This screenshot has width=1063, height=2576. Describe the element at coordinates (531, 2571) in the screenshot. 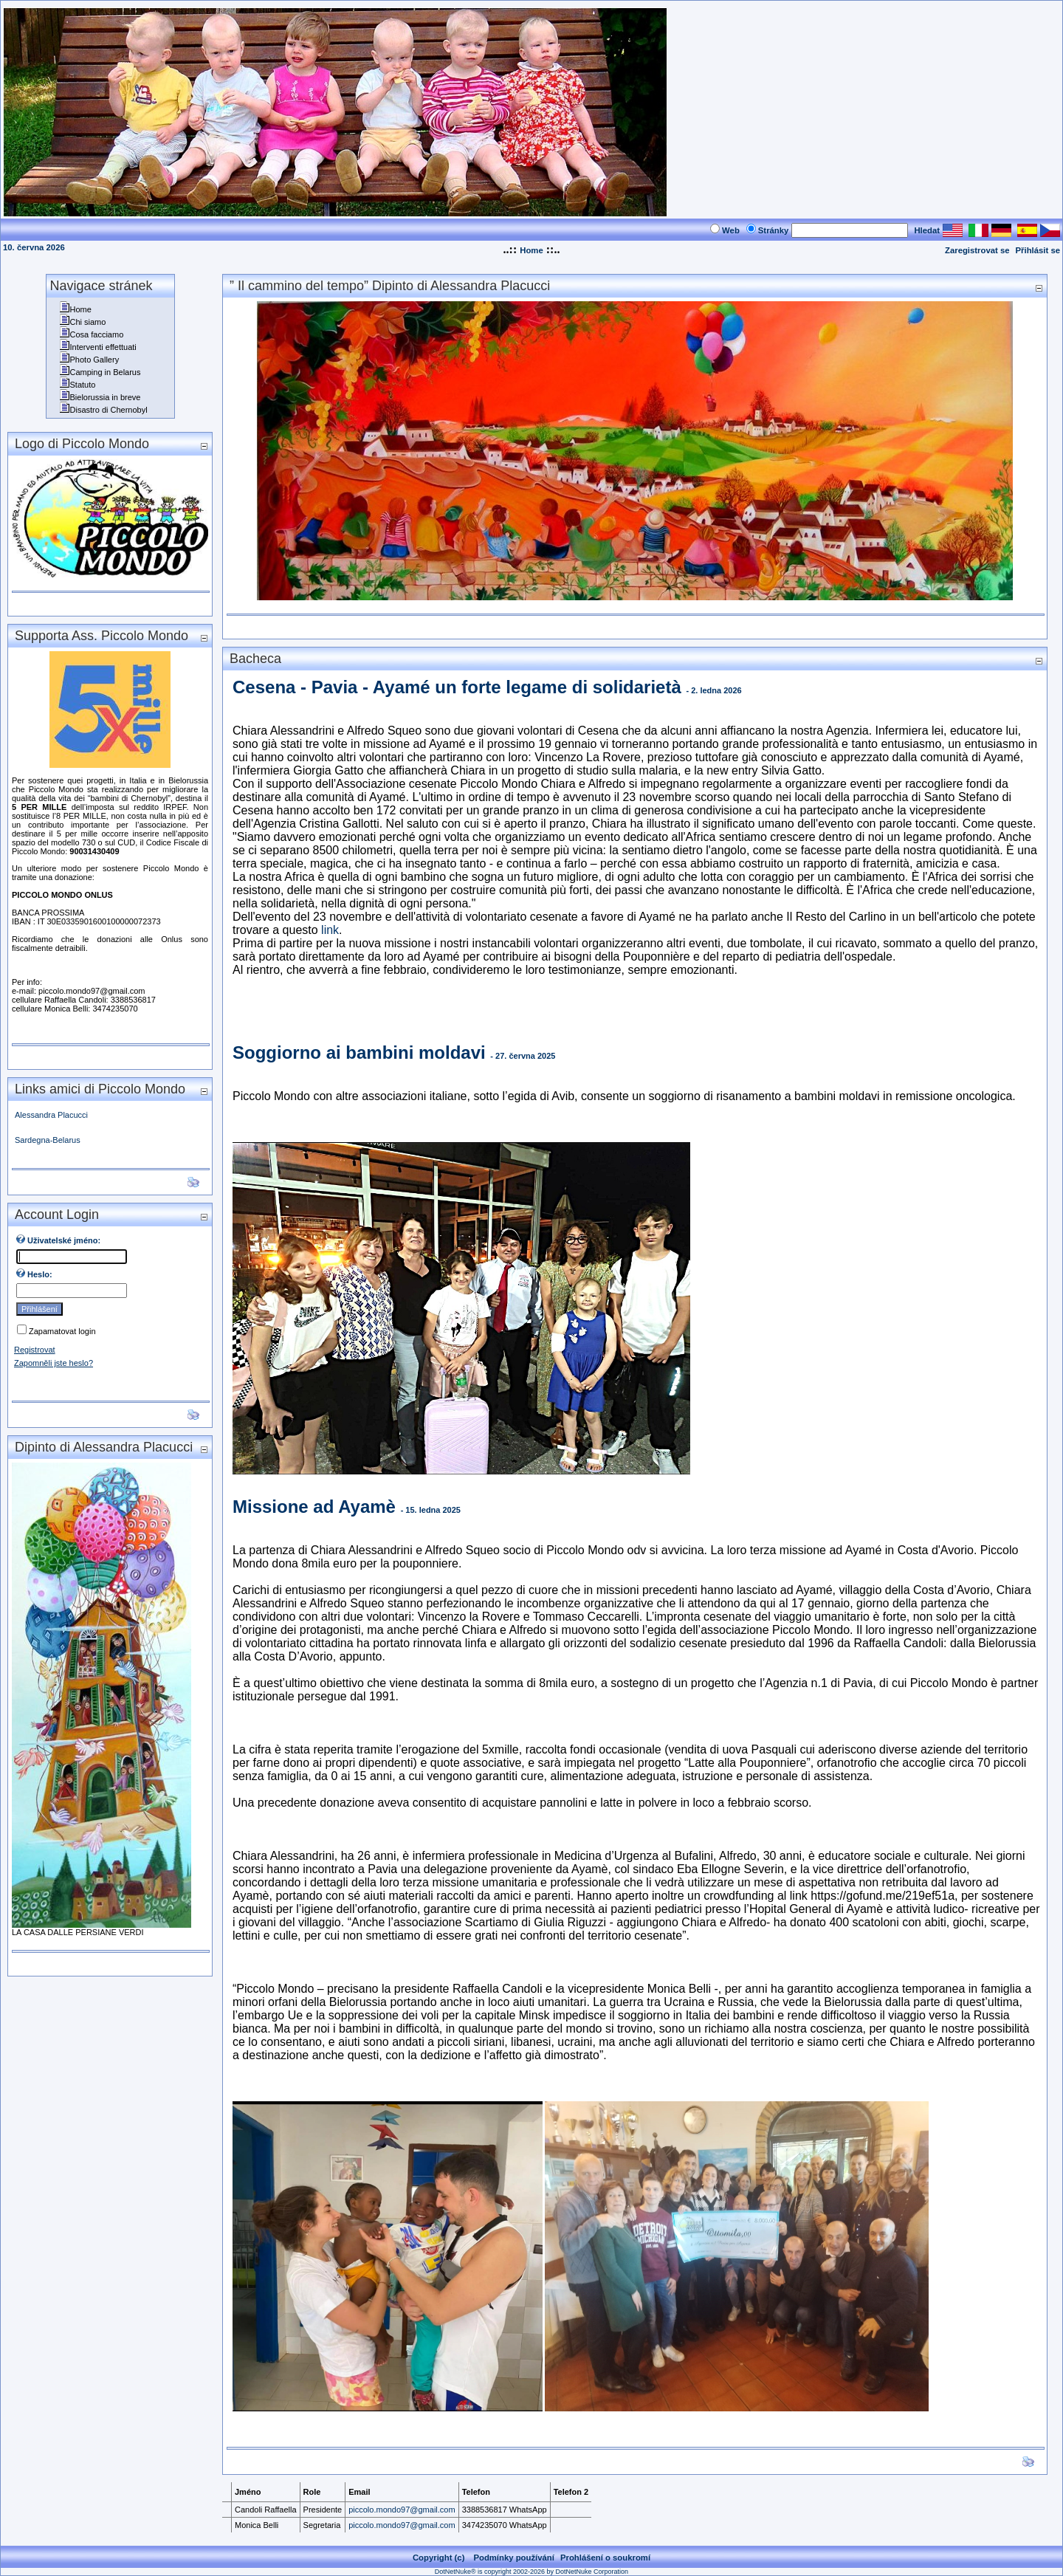

I see `DotNetNuke® is copyright 2002-2026 by DotNetNuke Corporation` at that location.